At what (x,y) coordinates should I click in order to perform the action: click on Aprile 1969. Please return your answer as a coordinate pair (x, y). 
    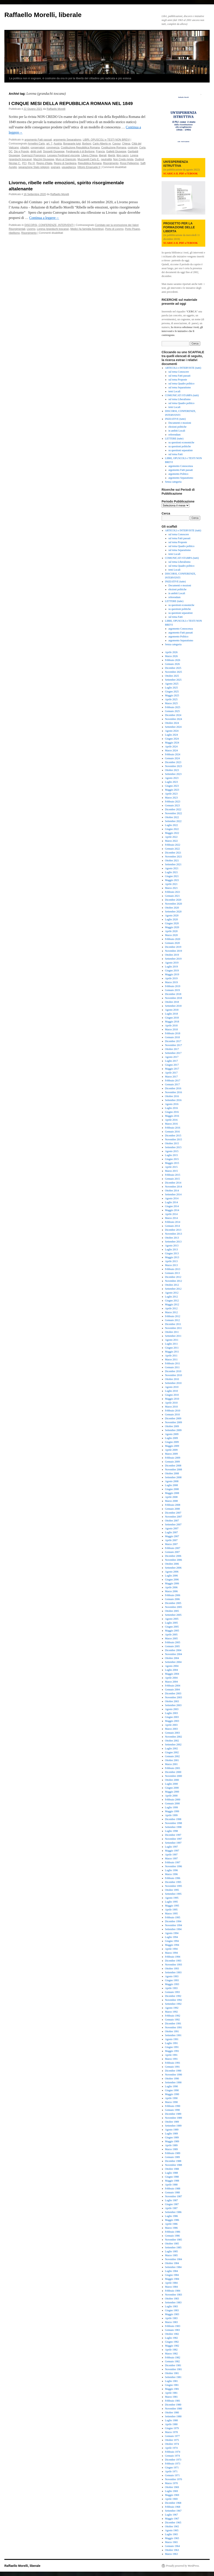
    Looking at the image, I should click on (171, 2498).